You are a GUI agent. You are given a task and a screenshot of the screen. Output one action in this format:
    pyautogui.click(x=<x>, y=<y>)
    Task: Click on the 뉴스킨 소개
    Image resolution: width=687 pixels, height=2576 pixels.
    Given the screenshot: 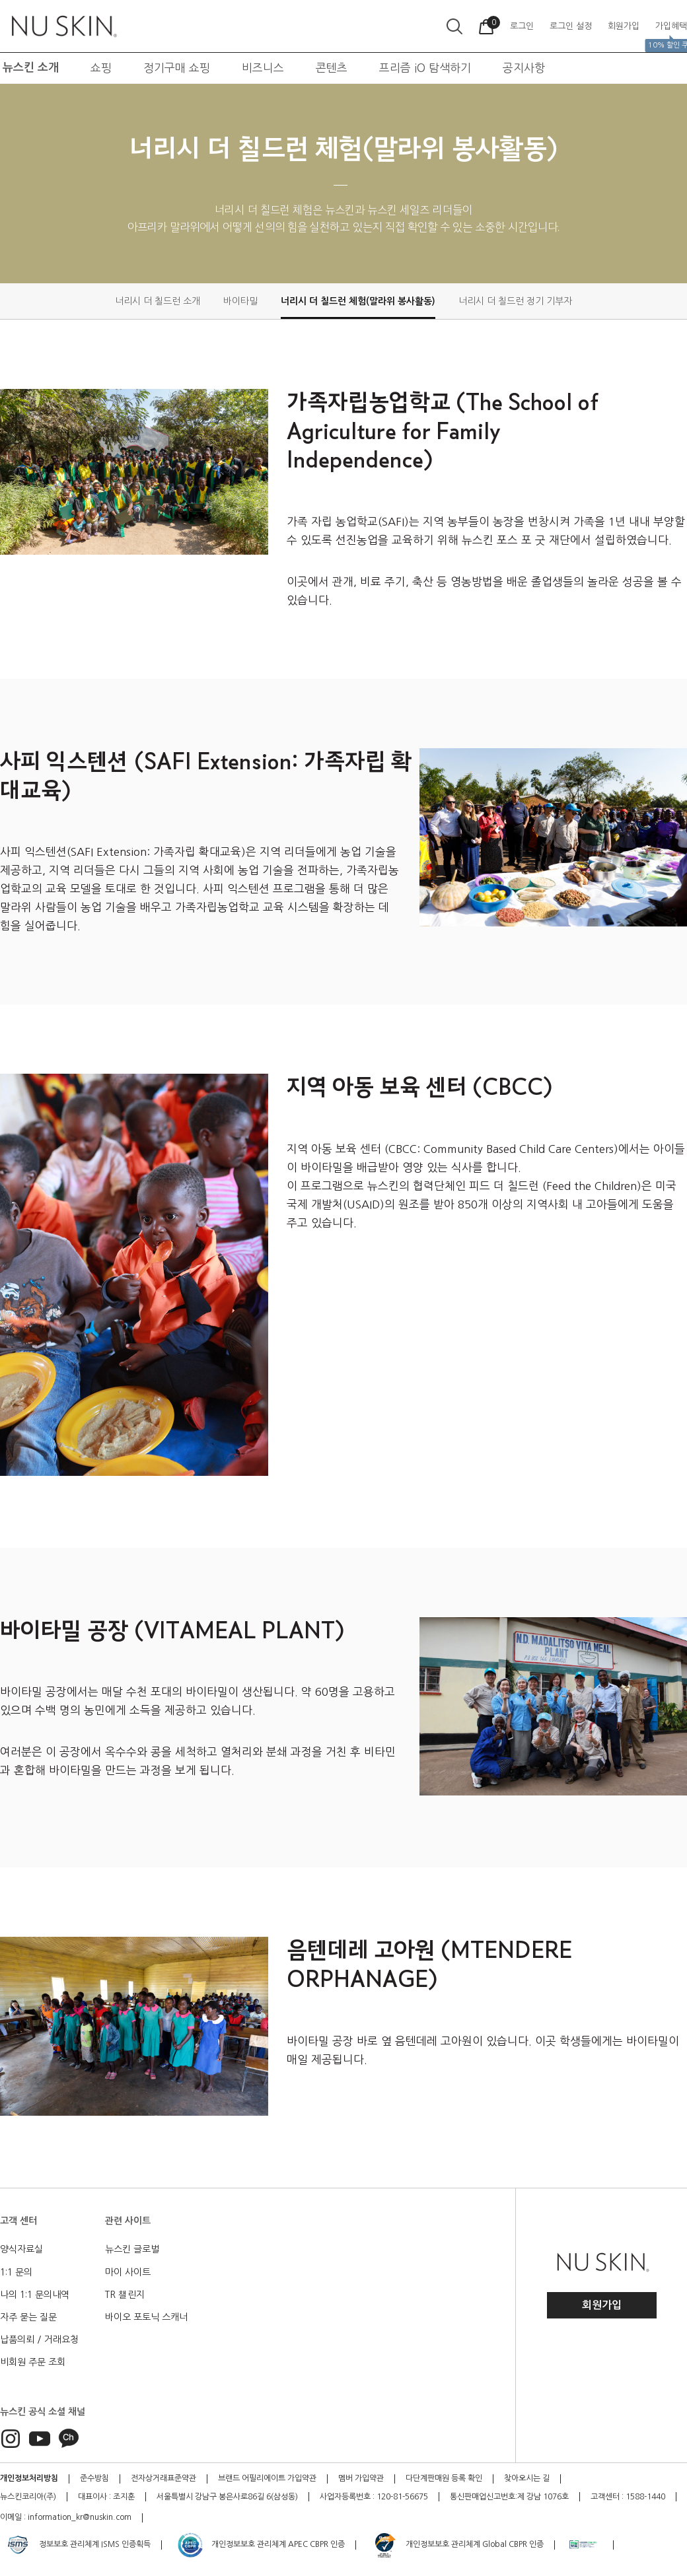 What is the action you would take?
    pyautogui.click(x=31, y=67)
    